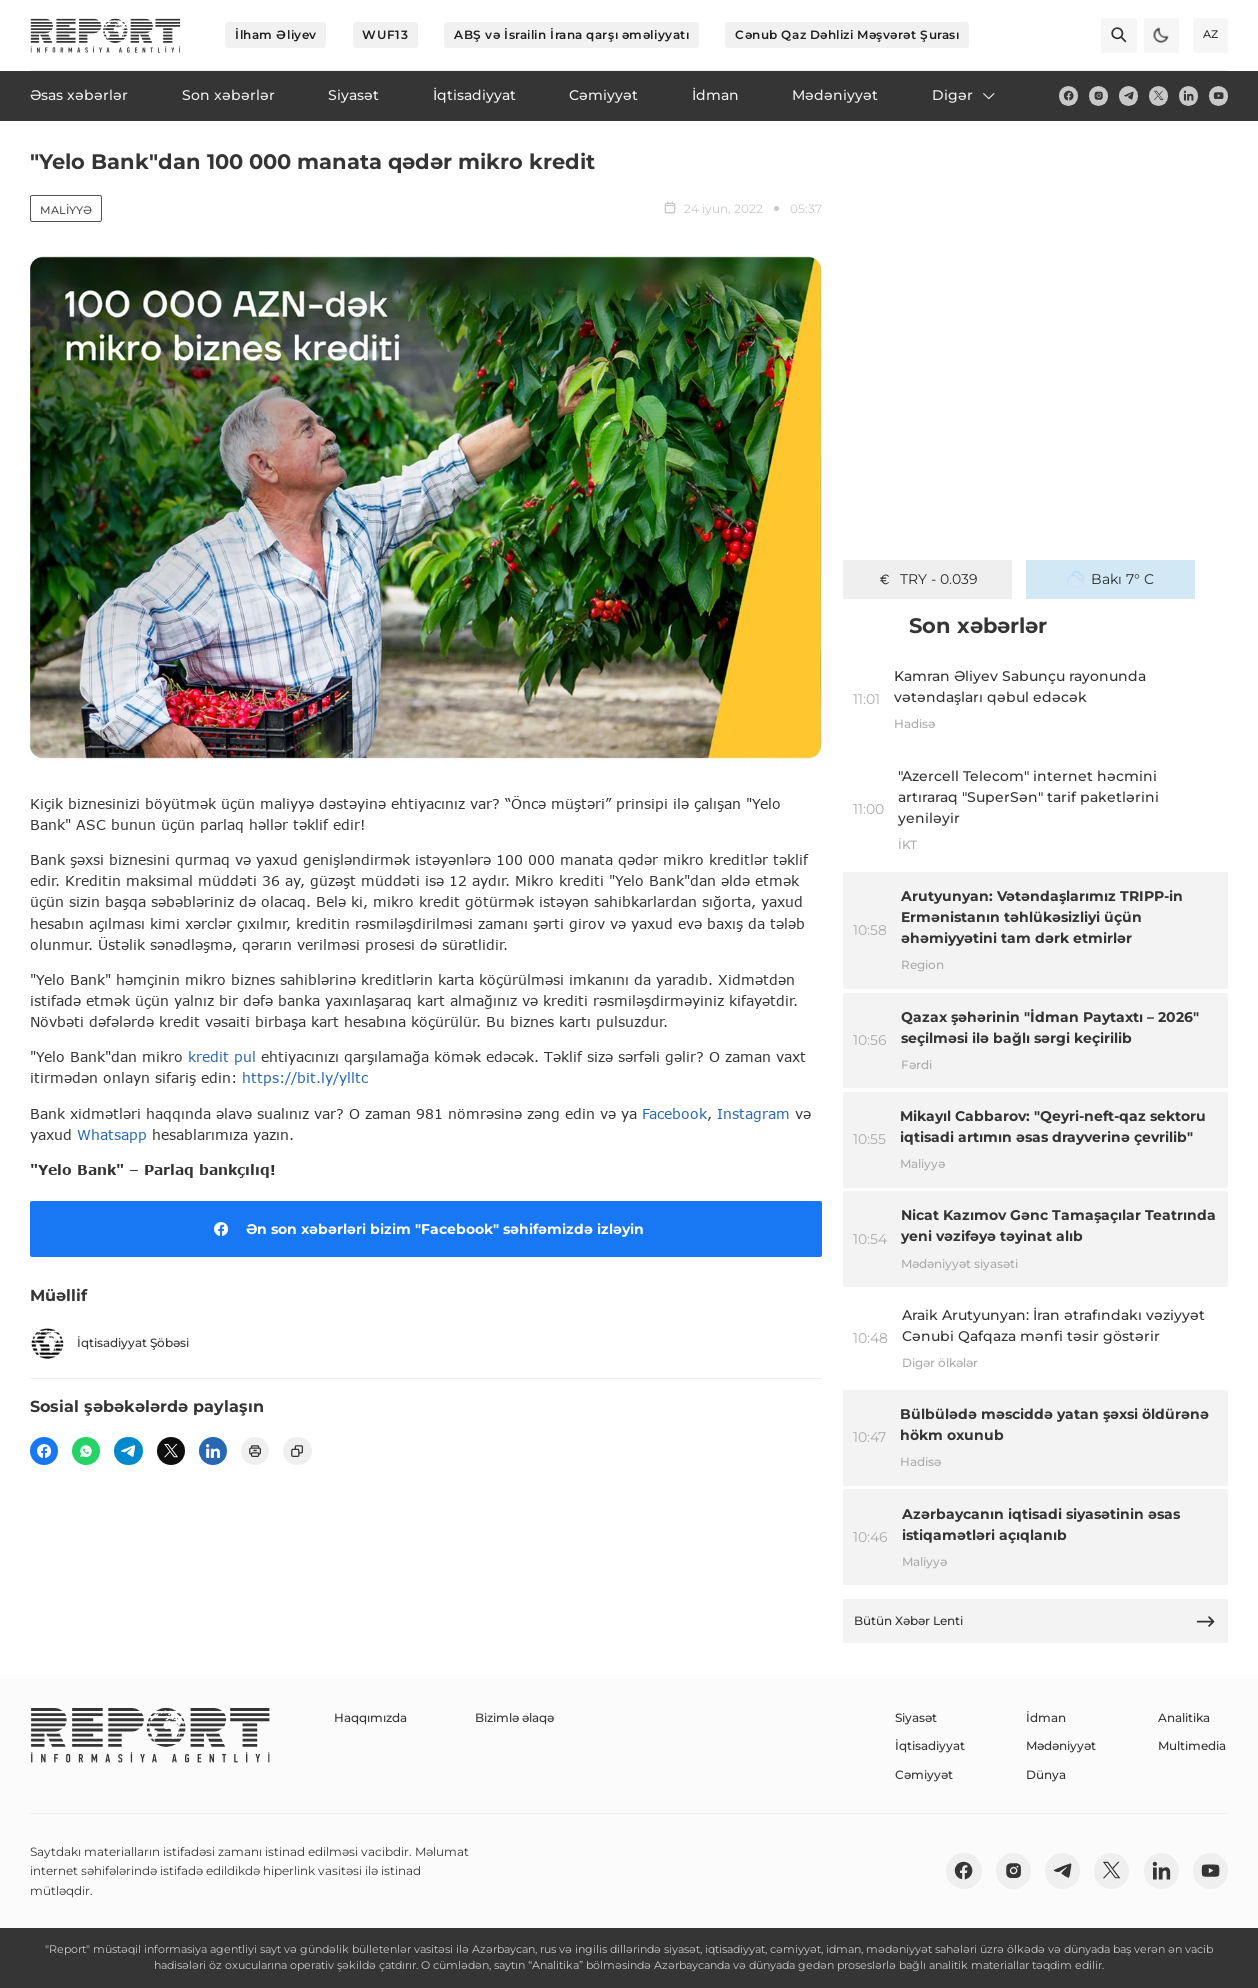  I want to click on Cəmiyyət, so click(924, 1774).